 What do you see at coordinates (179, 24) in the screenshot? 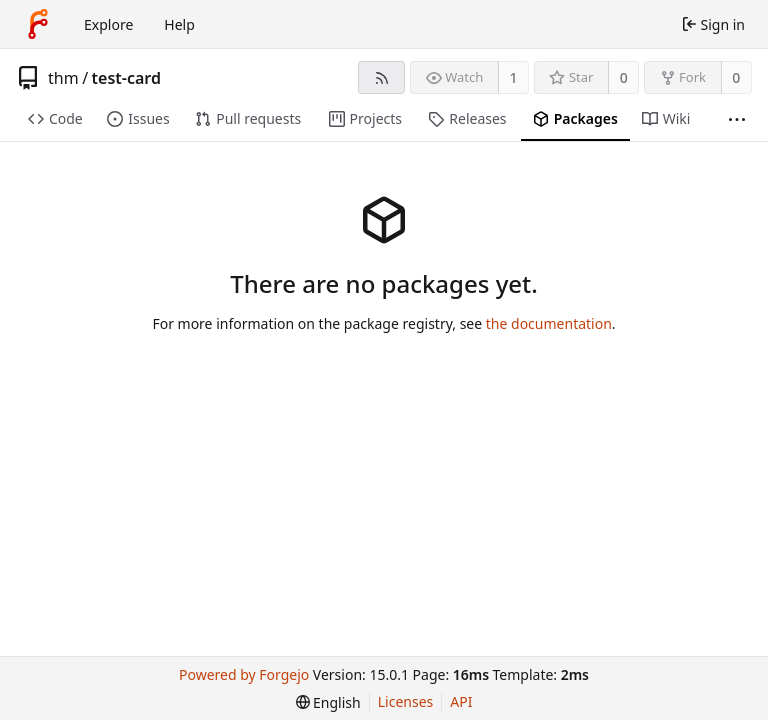
I see `Help` at bounding box center [179, 24].